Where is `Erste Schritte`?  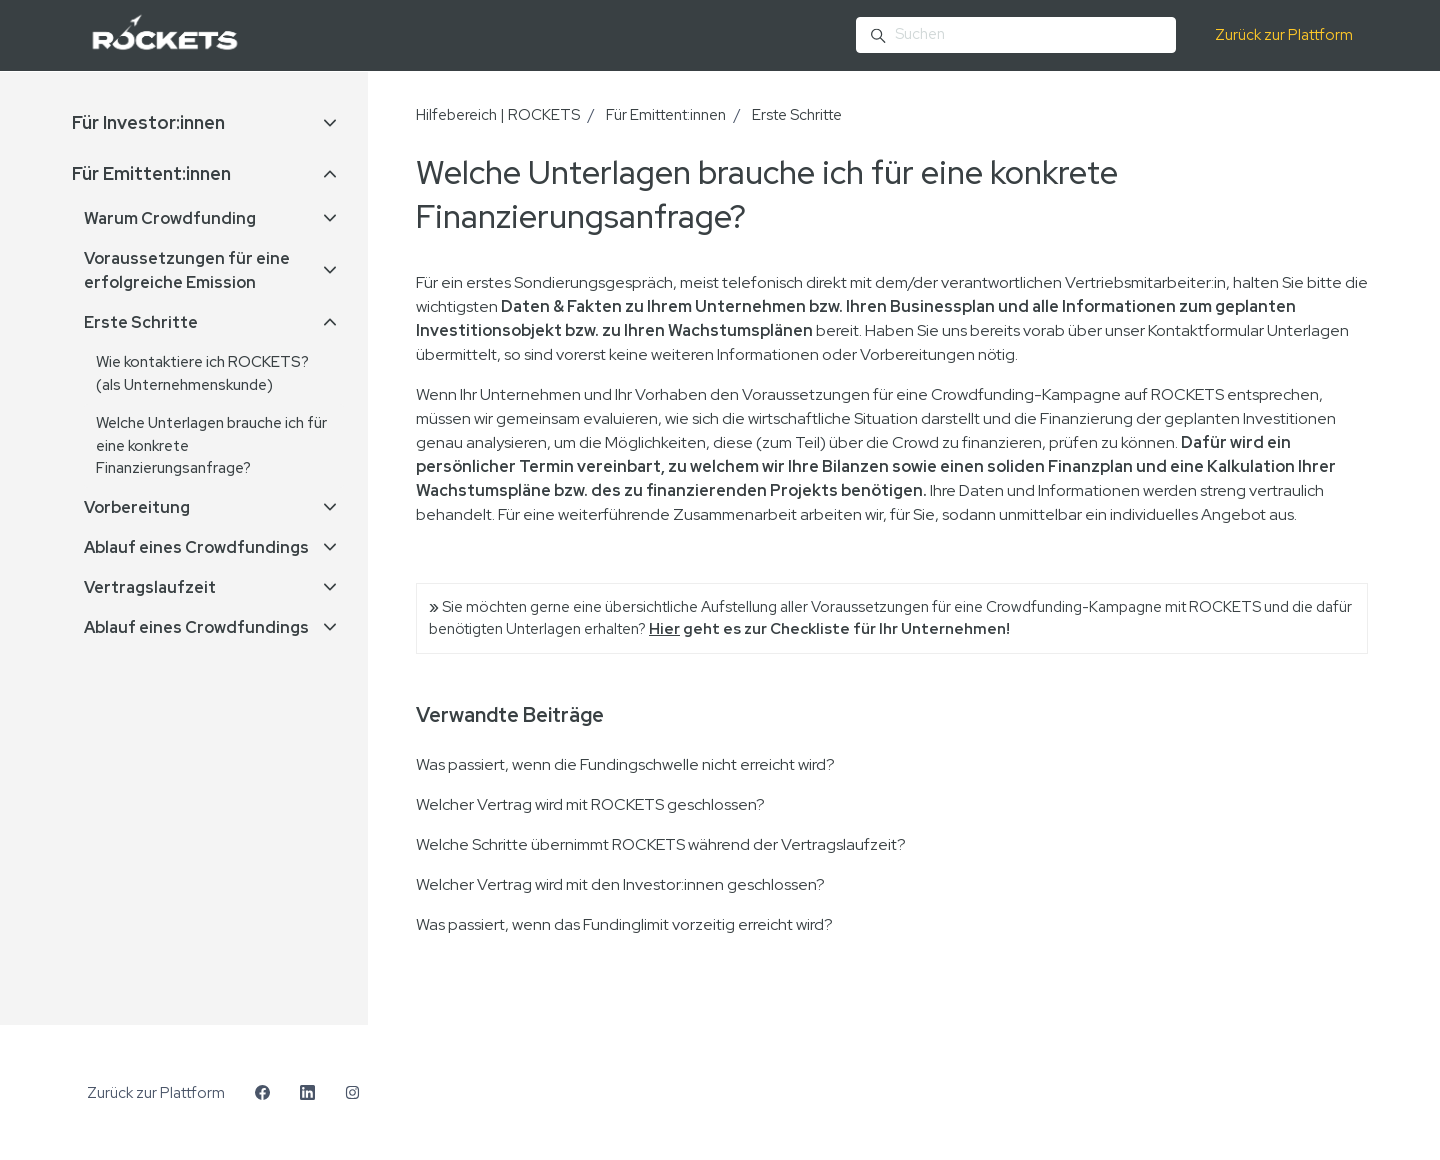
Erste Schritte is located at coordinates (797, 115).